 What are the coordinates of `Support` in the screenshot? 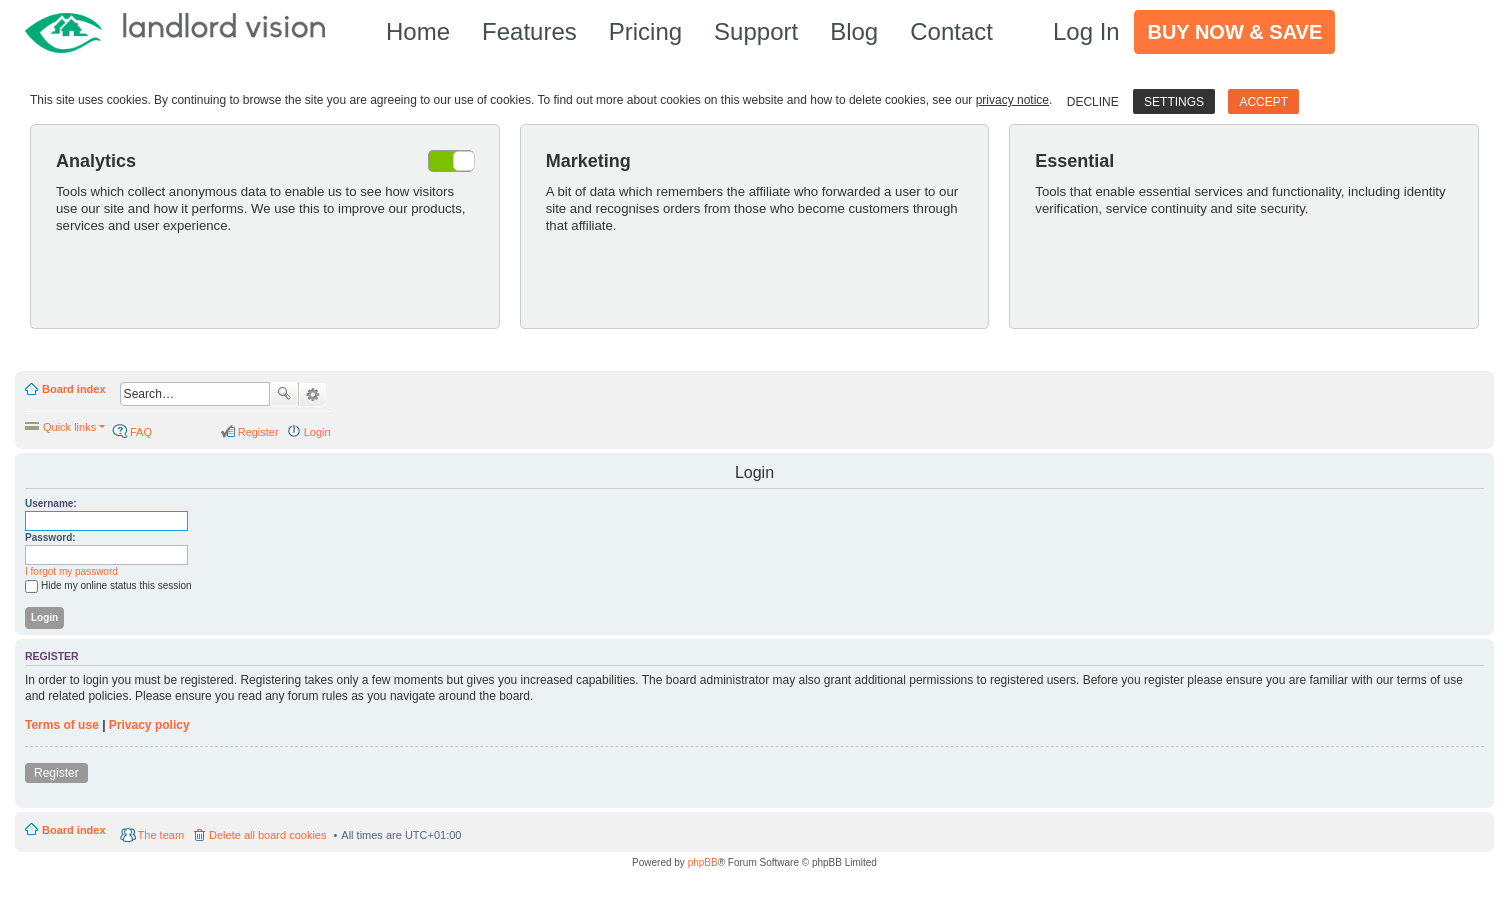 It's located at (756, 31).